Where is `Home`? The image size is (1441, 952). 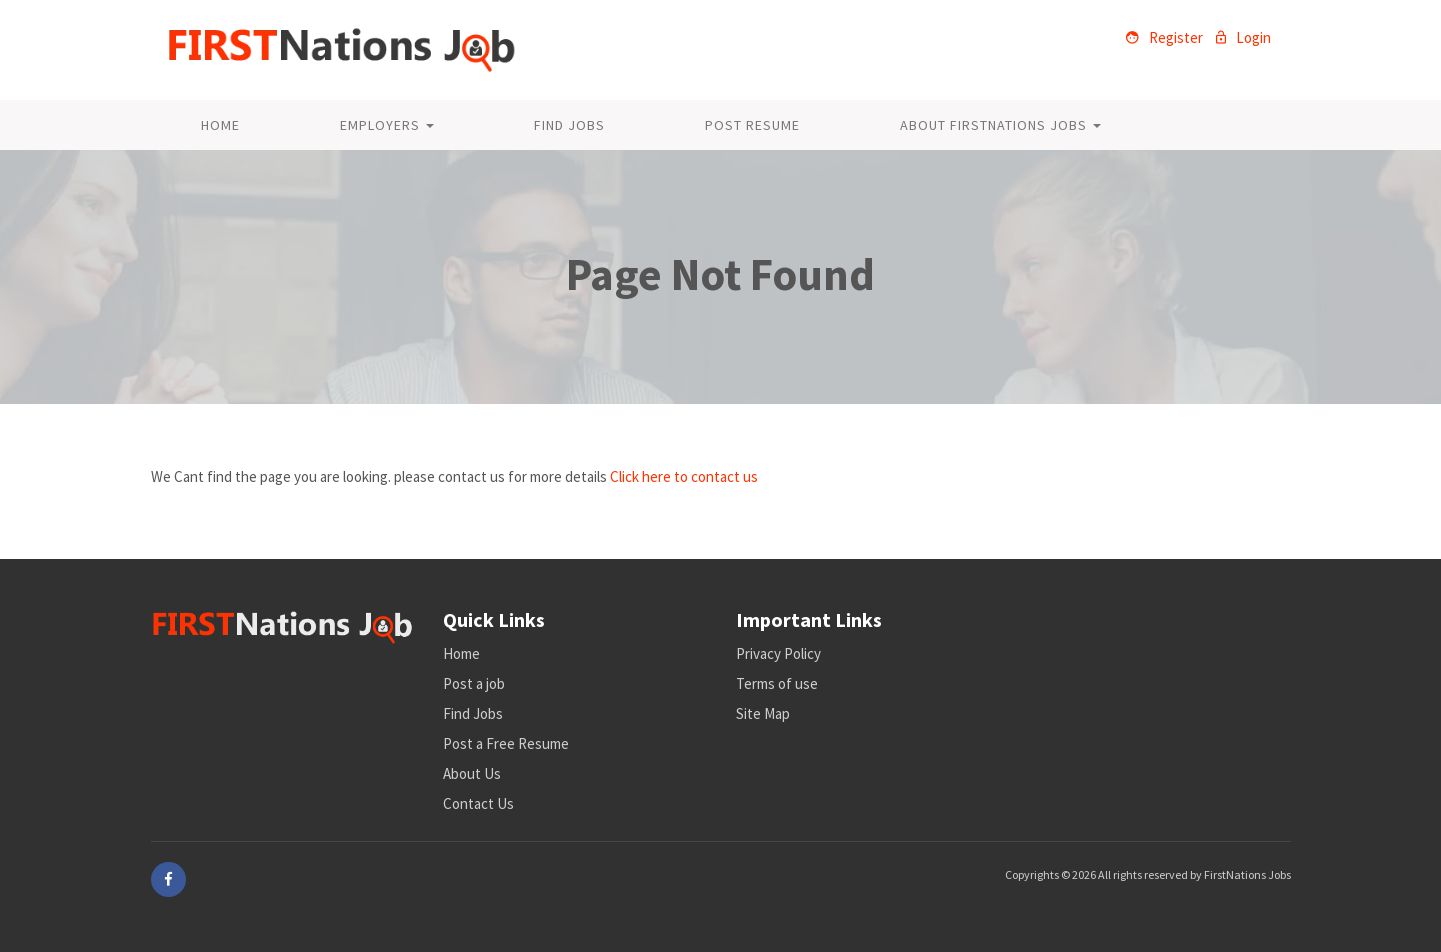
Home is located at coordinates (220, 125).